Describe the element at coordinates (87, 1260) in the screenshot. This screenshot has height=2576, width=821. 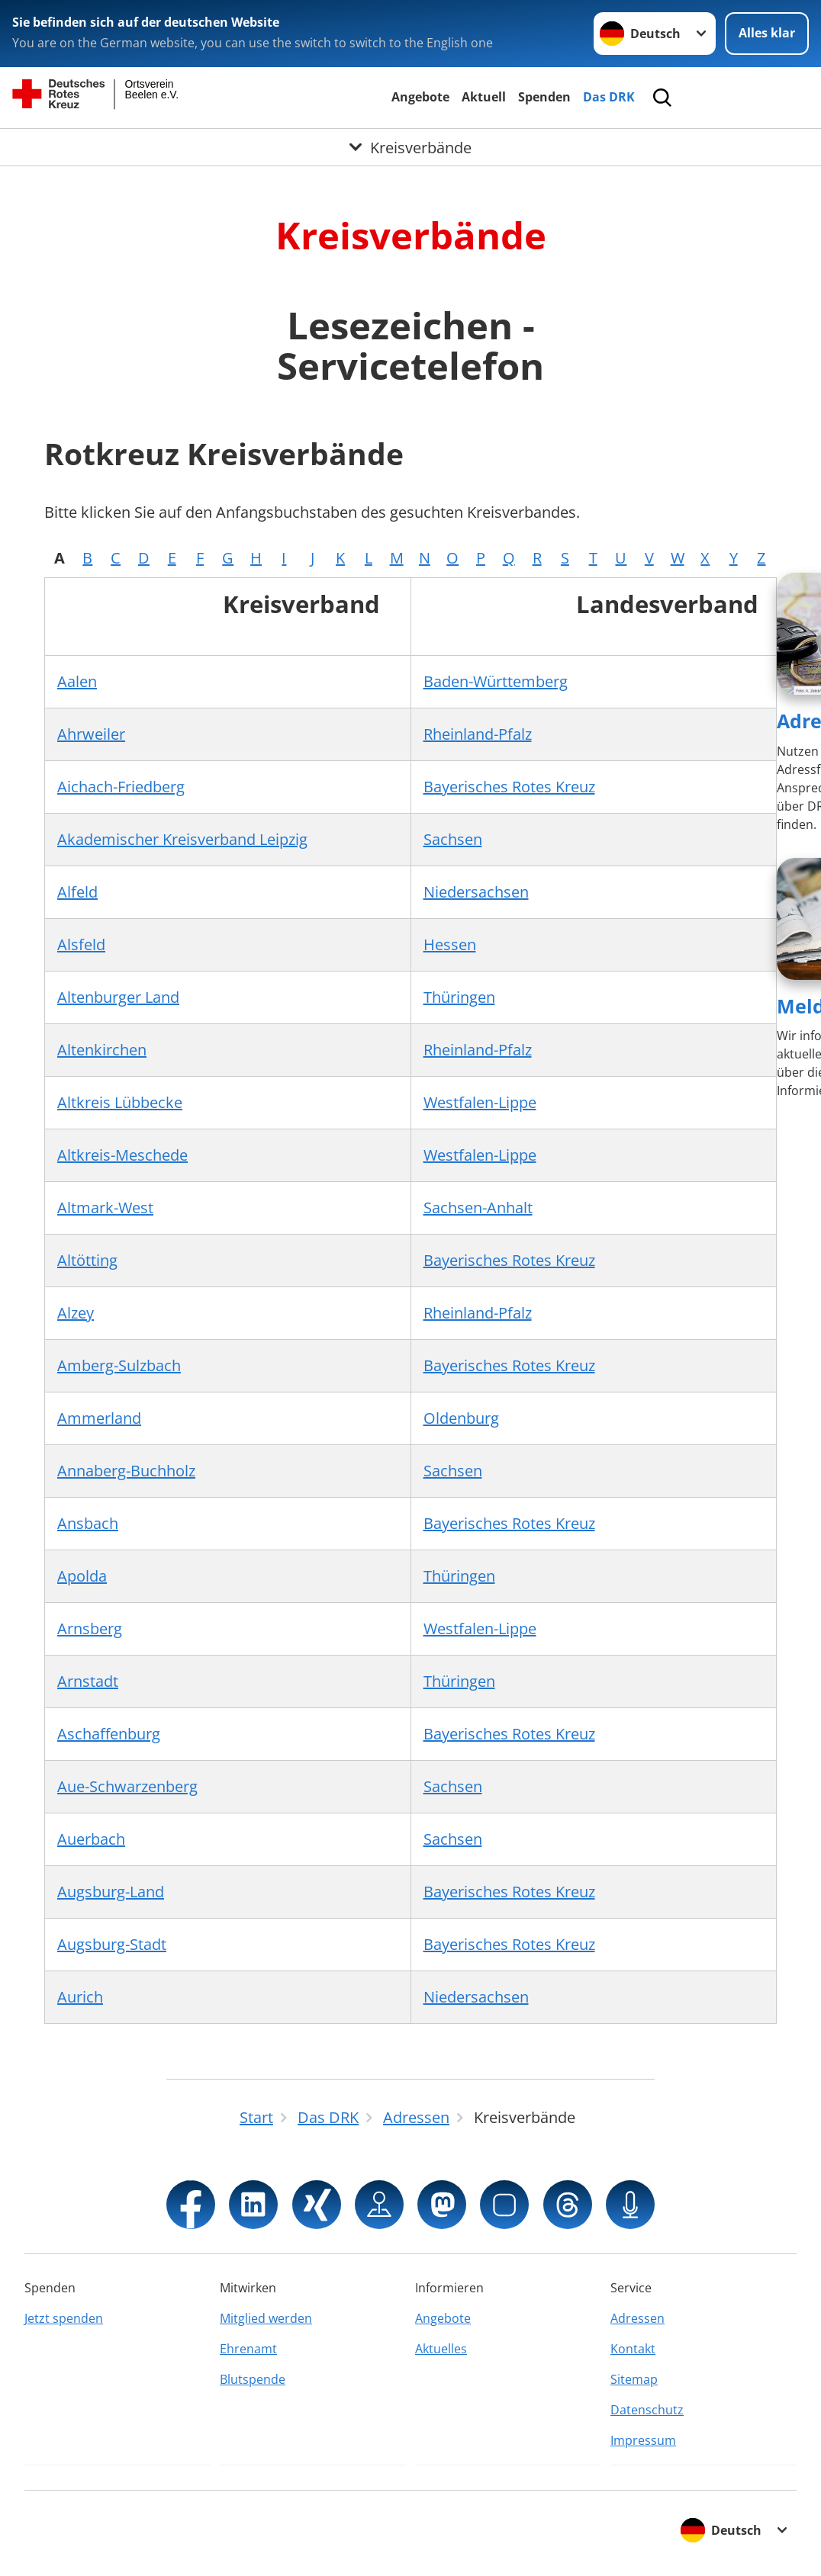
I see `Altötting` at that location.